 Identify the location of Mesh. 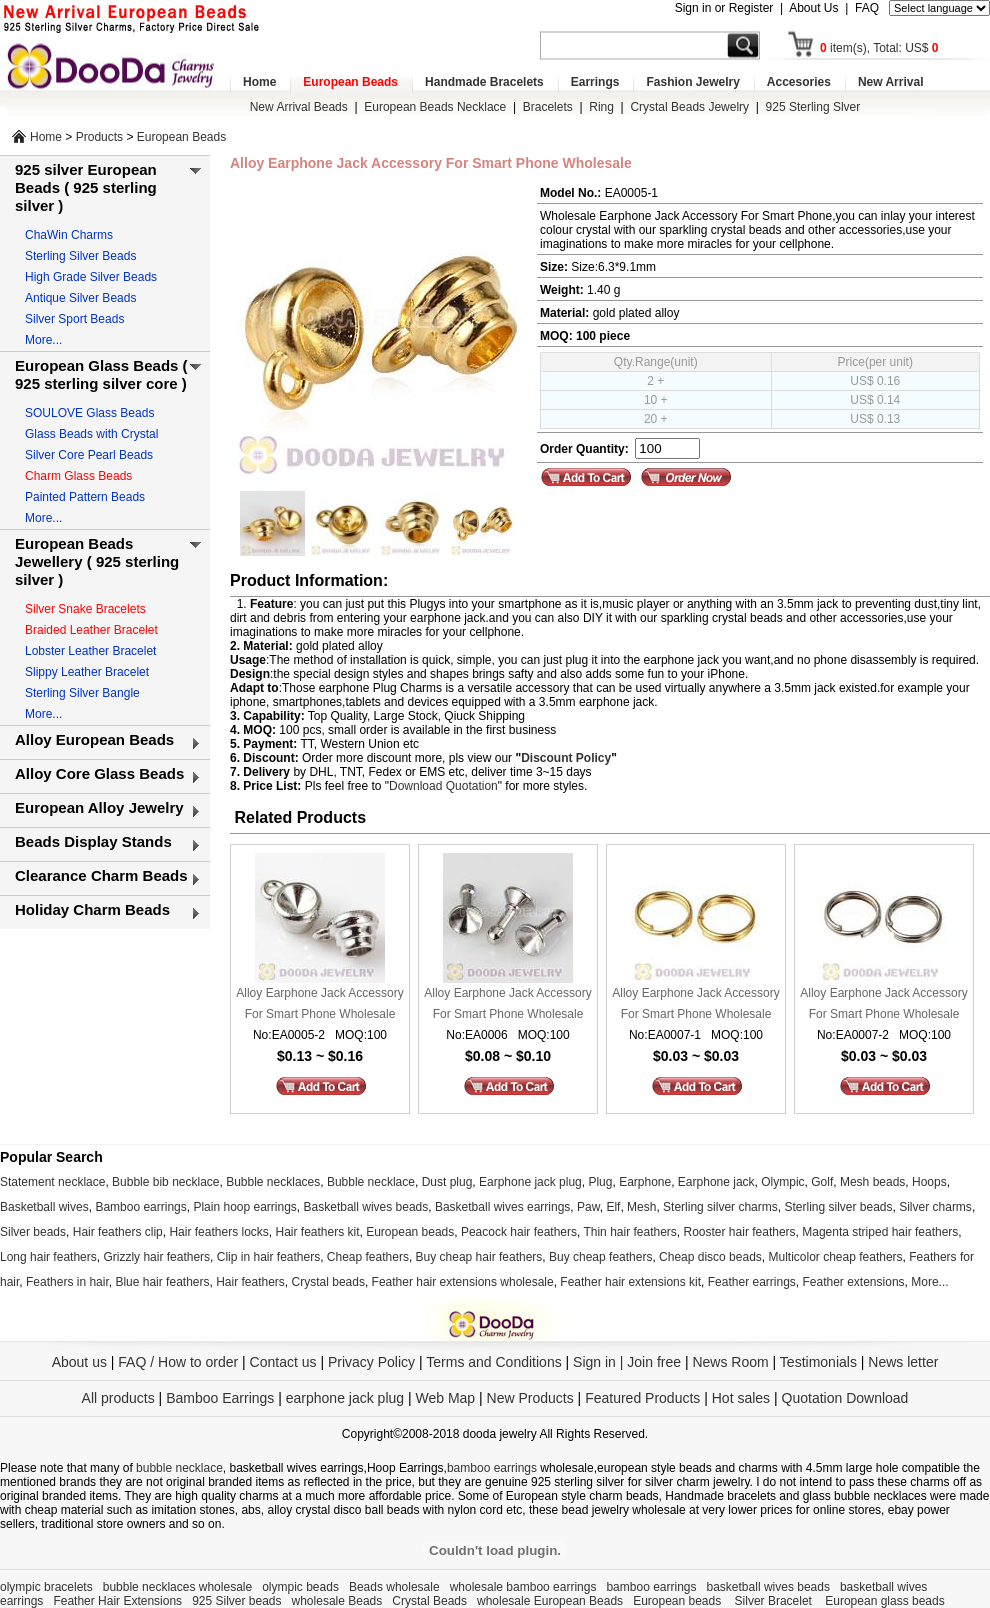
(641, 1207).